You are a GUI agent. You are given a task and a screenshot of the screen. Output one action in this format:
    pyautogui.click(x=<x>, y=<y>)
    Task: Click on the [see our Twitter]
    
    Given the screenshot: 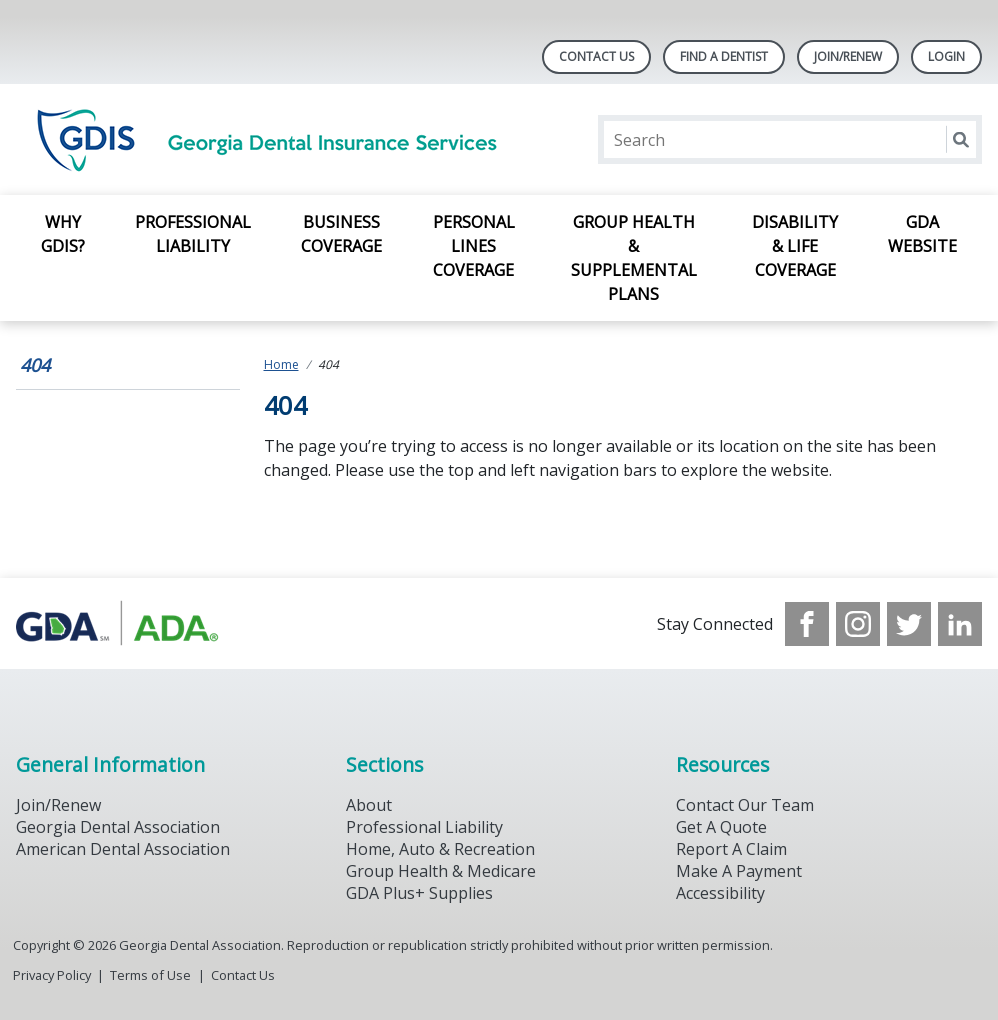 What is the action you would take?
    pyautogui.click(x=909, y=624)
    